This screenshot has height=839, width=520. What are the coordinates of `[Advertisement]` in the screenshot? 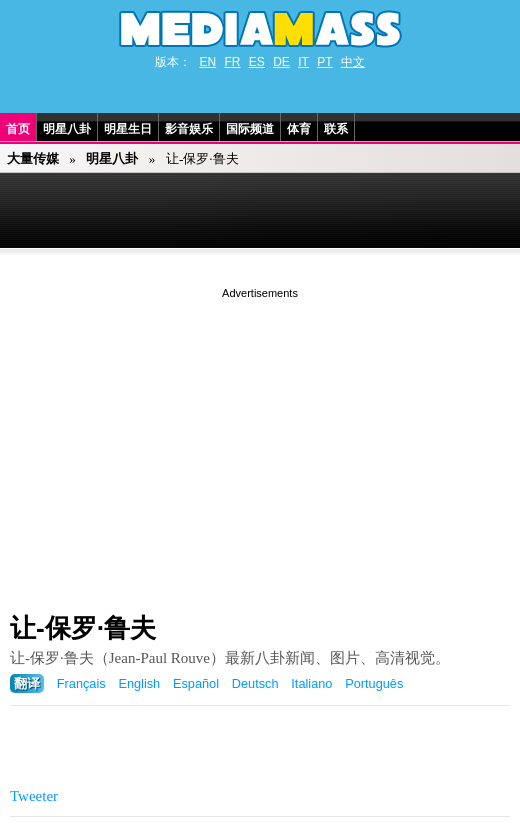 It's located at (260, 443).